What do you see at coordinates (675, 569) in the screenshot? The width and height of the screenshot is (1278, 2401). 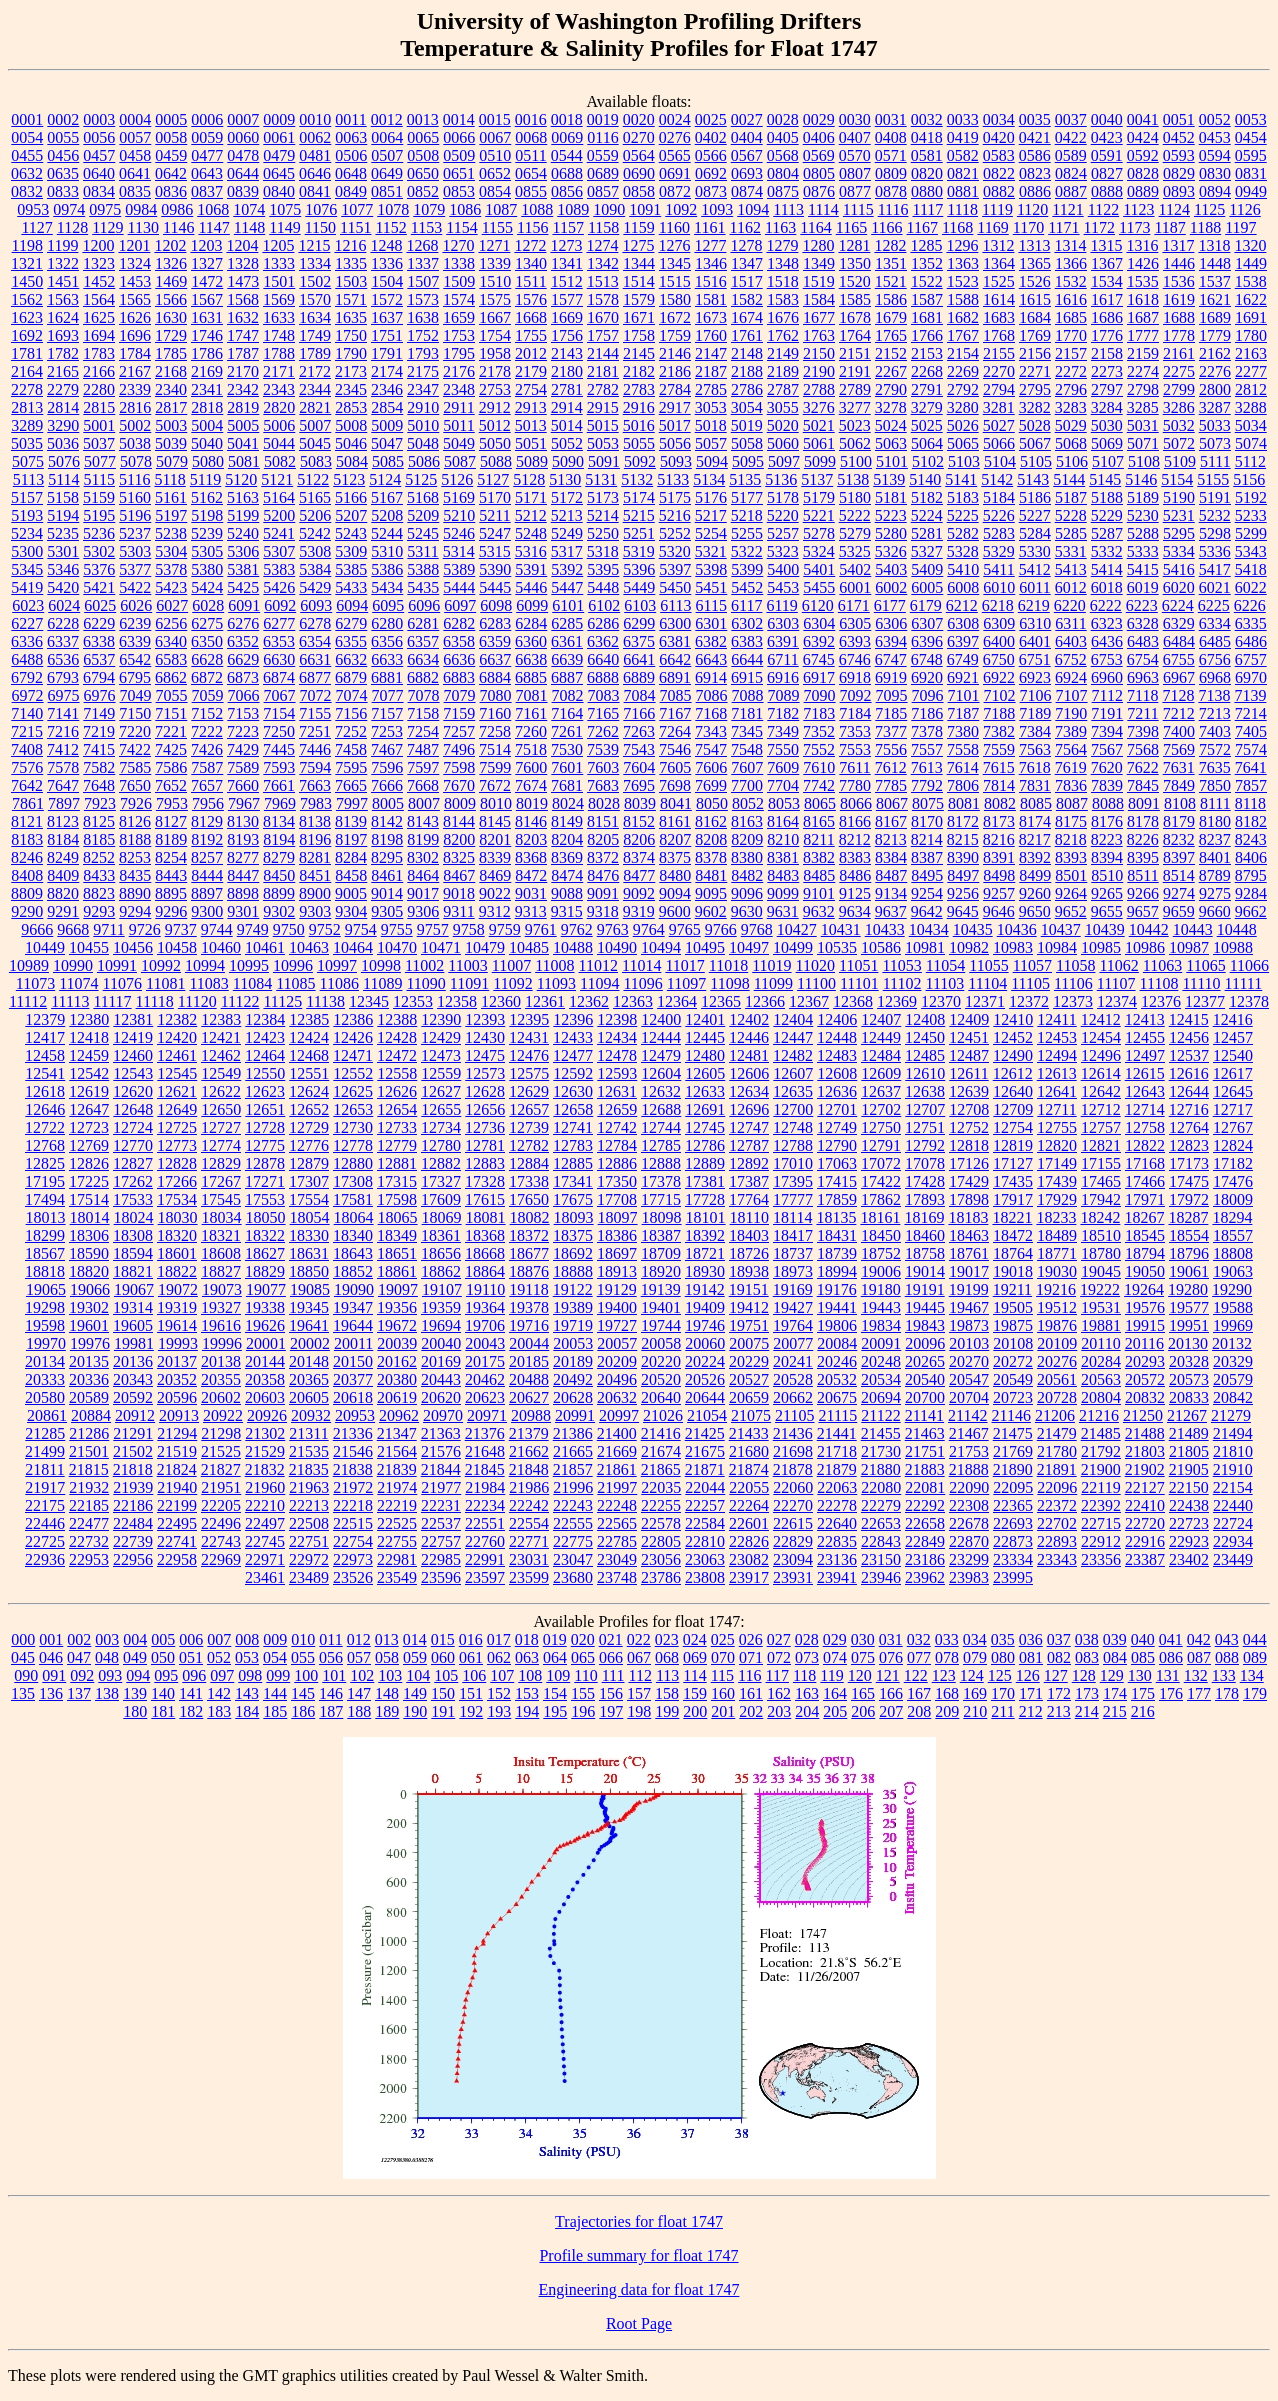 I see `5397` at bounding box center [675, 569].